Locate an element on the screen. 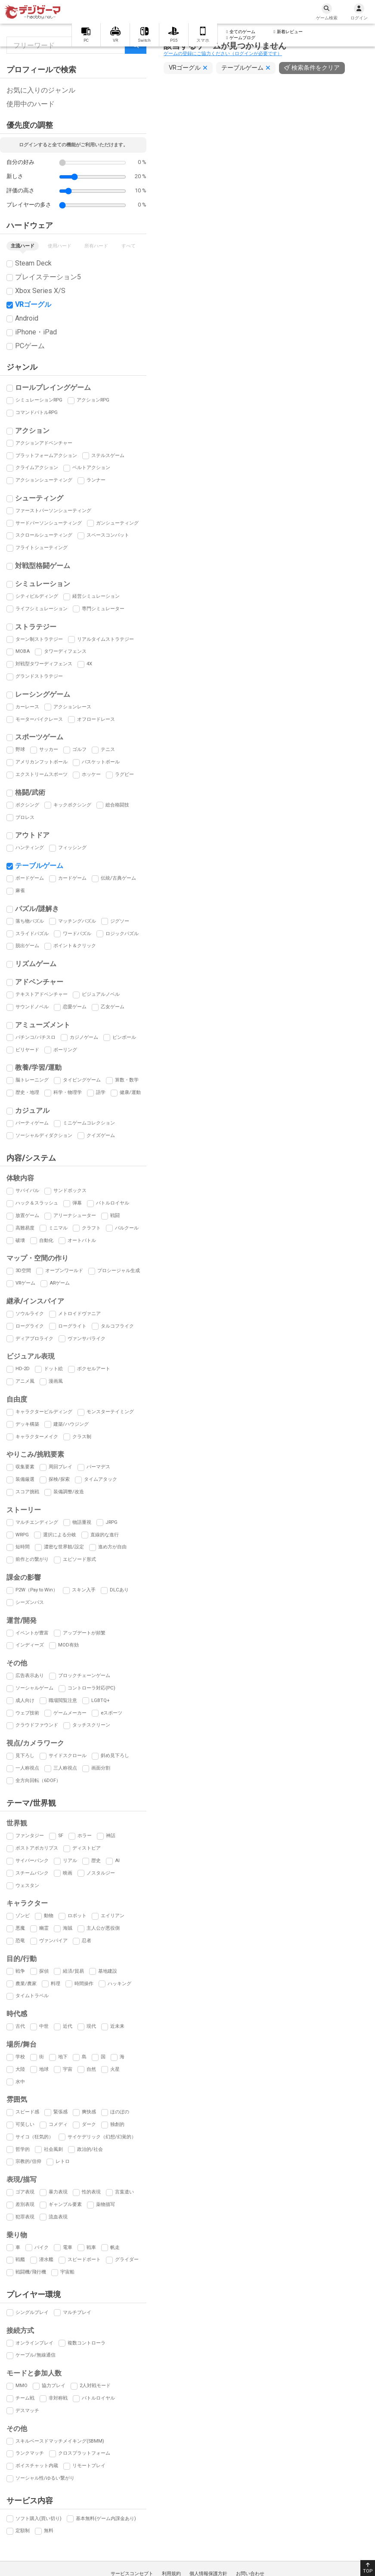 This screenshot has width=375, height=2576. 算数・数学 is located at coordinates (127, 1080).